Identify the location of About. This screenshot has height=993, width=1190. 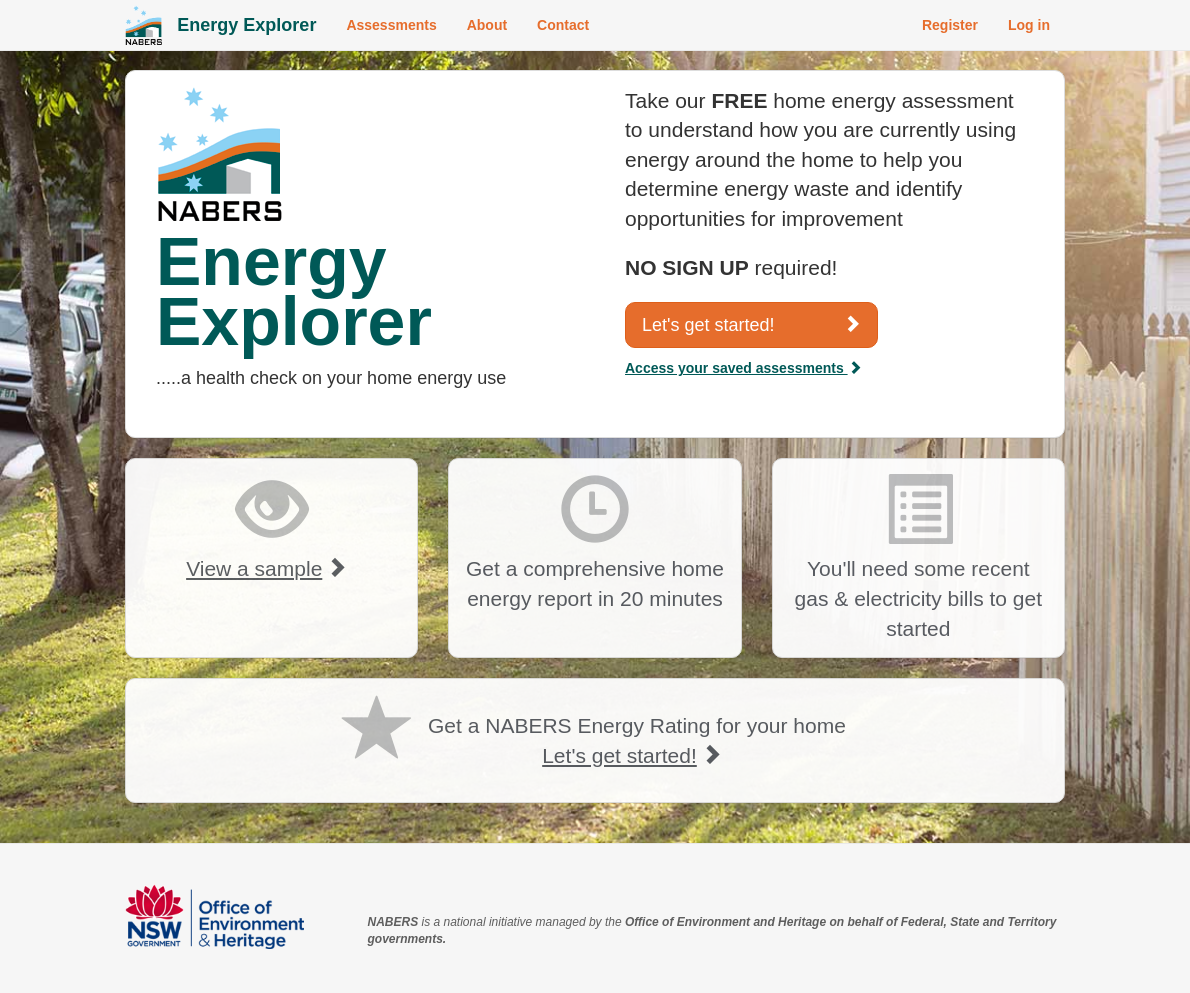
(487, 25).